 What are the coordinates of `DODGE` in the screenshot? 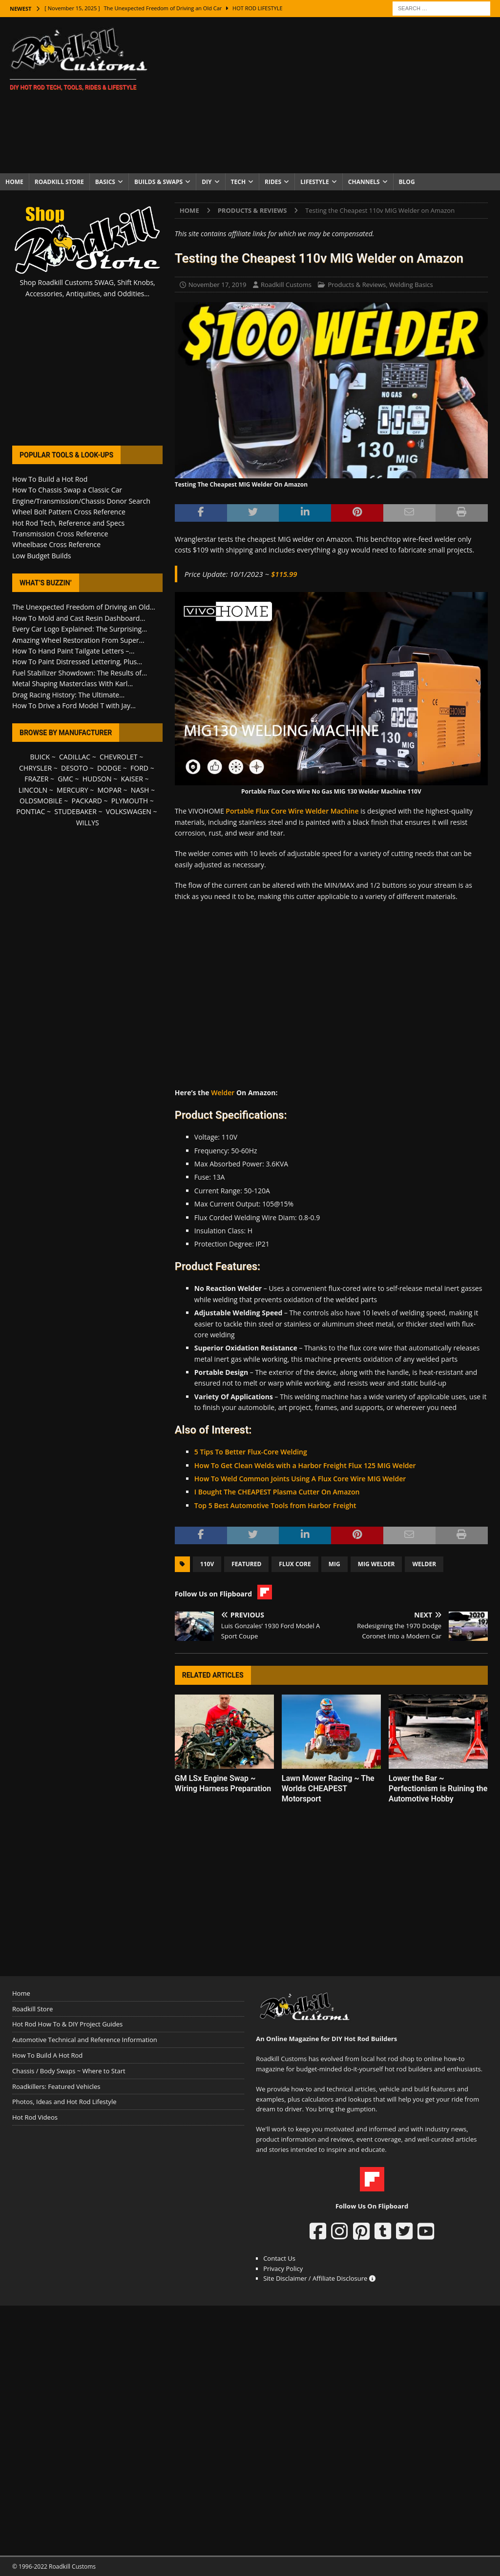 It's located at (109, 768).